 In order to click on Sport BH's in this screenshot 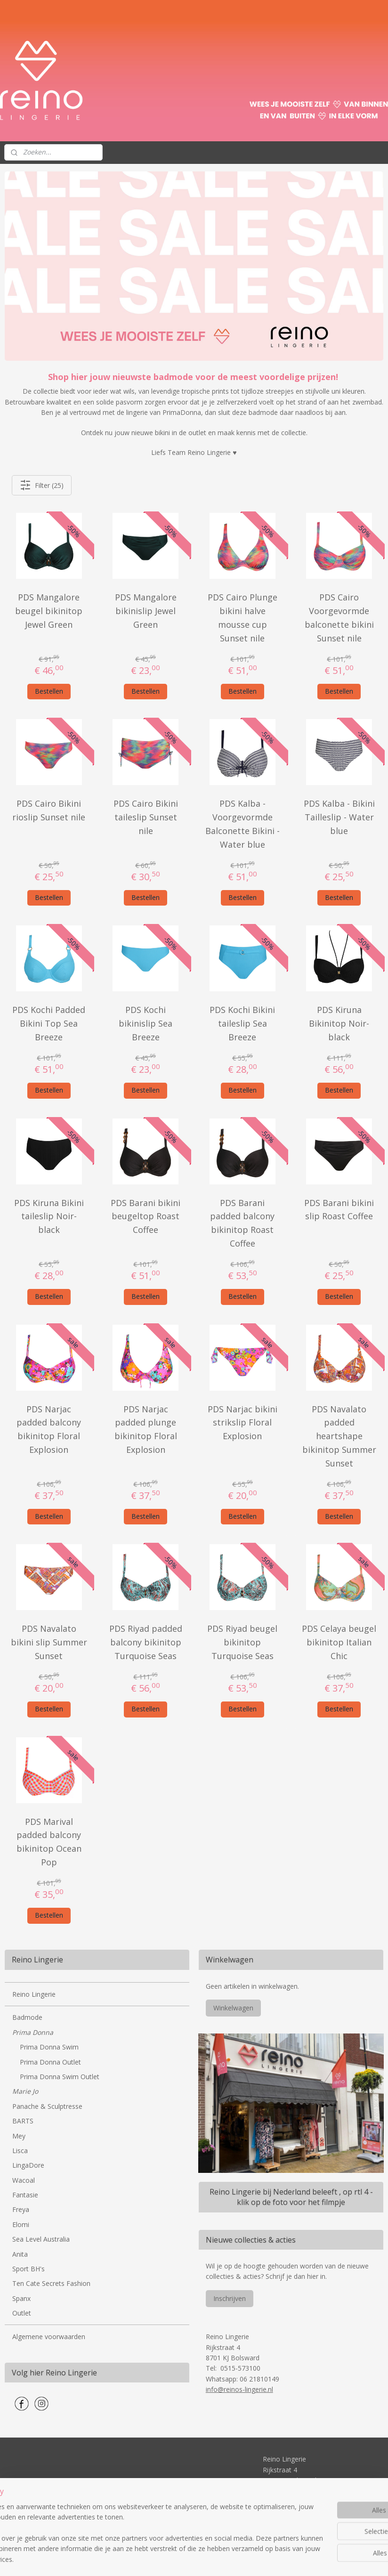, I will do `click(28, 2268)`.